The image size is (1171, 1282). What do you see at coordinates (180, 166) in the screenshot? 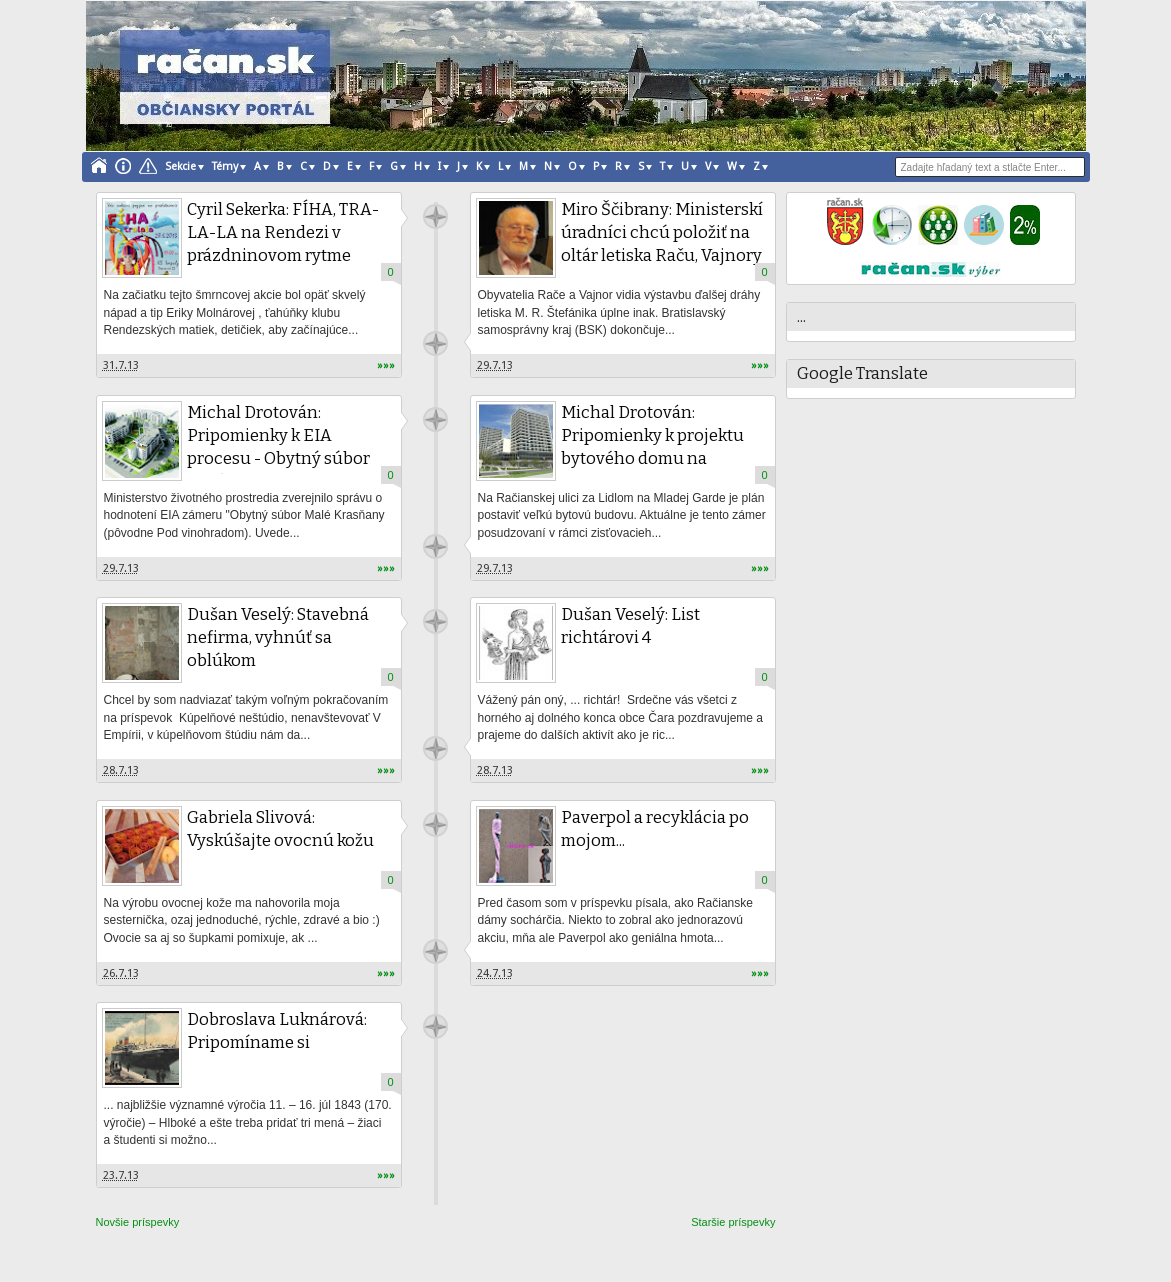
I see `Sekcie` at bounding box center [180, 166].